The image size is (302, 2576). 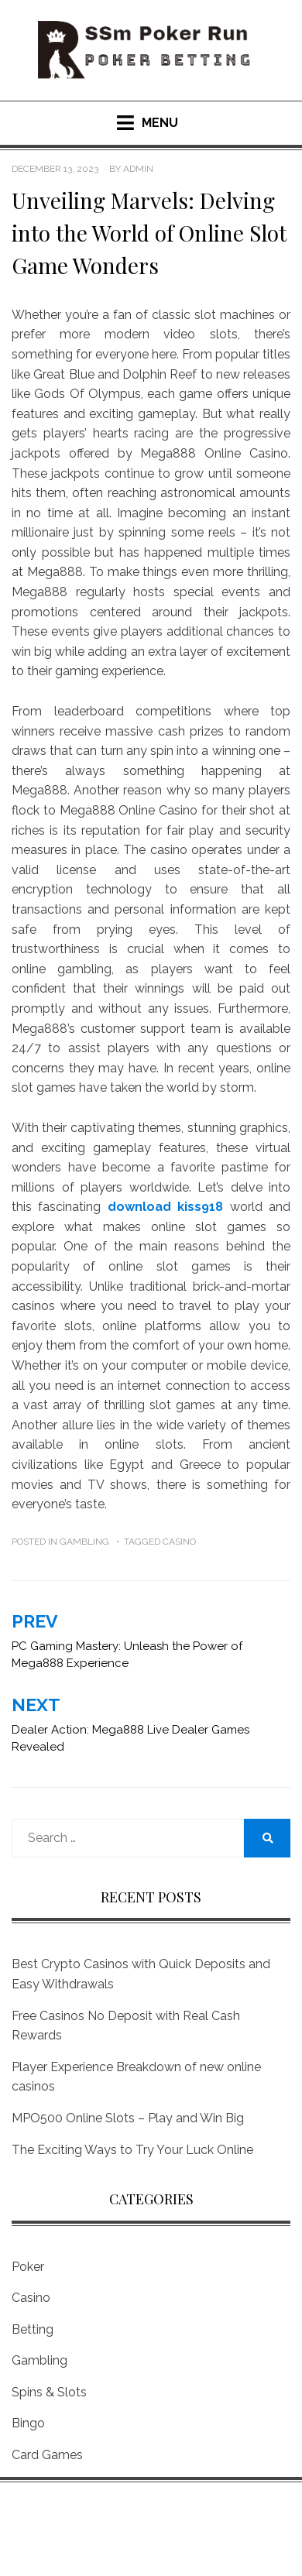 I want to click on MPO500 Online Slots – Play and Win Big, so click(x=128, y=2118).